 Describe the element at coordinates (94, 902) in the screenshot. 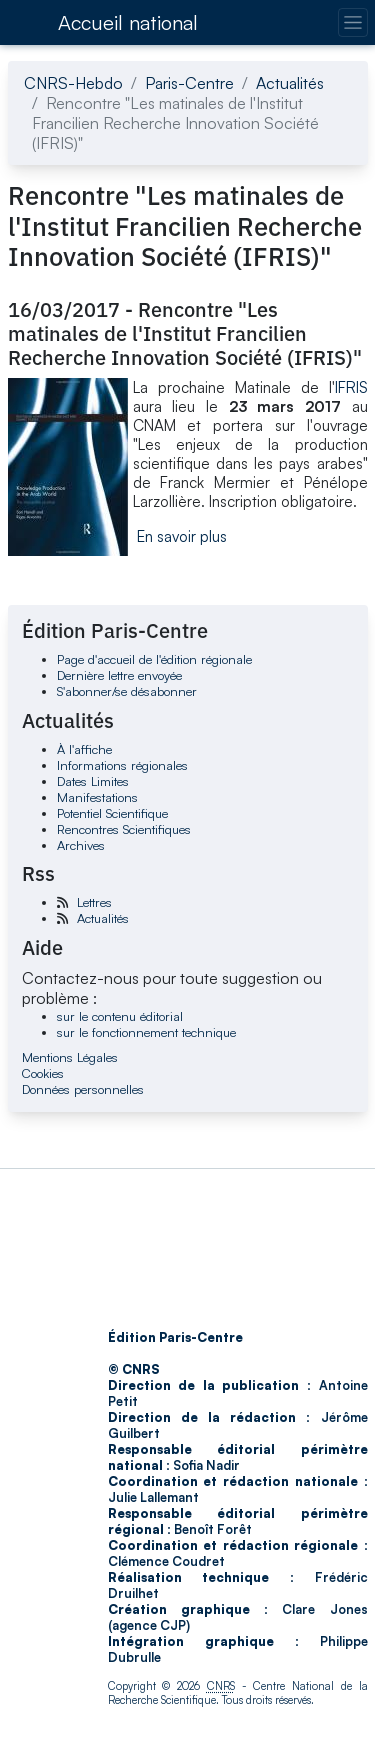

I see `Lettres` at that location.